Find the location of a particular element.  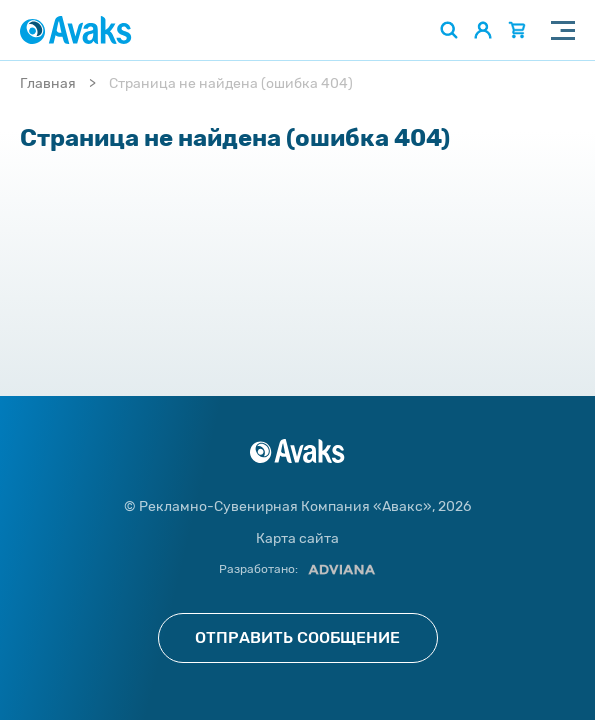

Отправить сообщение is located at coordinates (297, 637).